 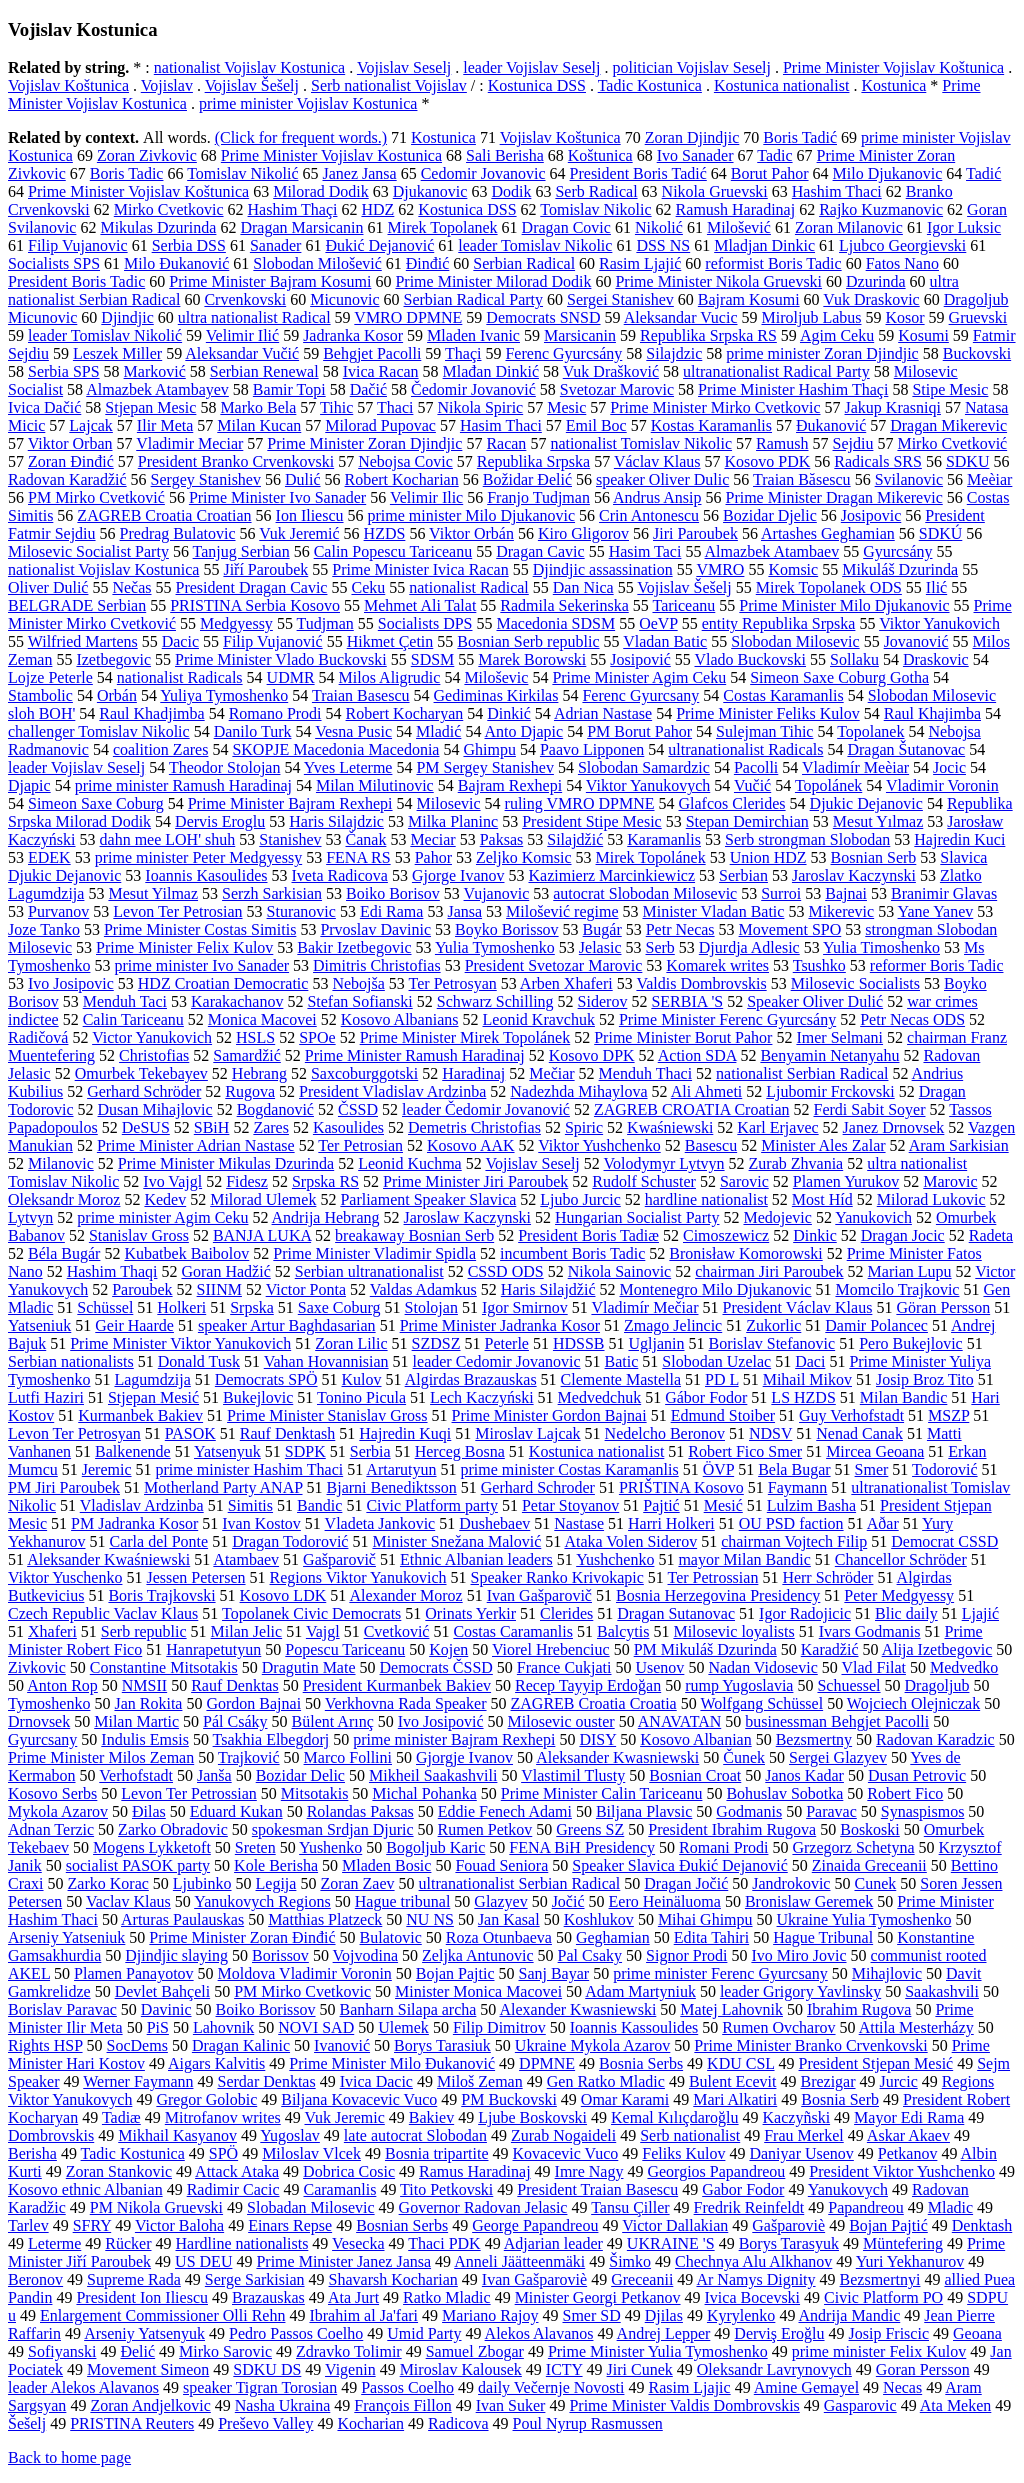 I want to click on Šešelj, so click(x=27, y=2423).